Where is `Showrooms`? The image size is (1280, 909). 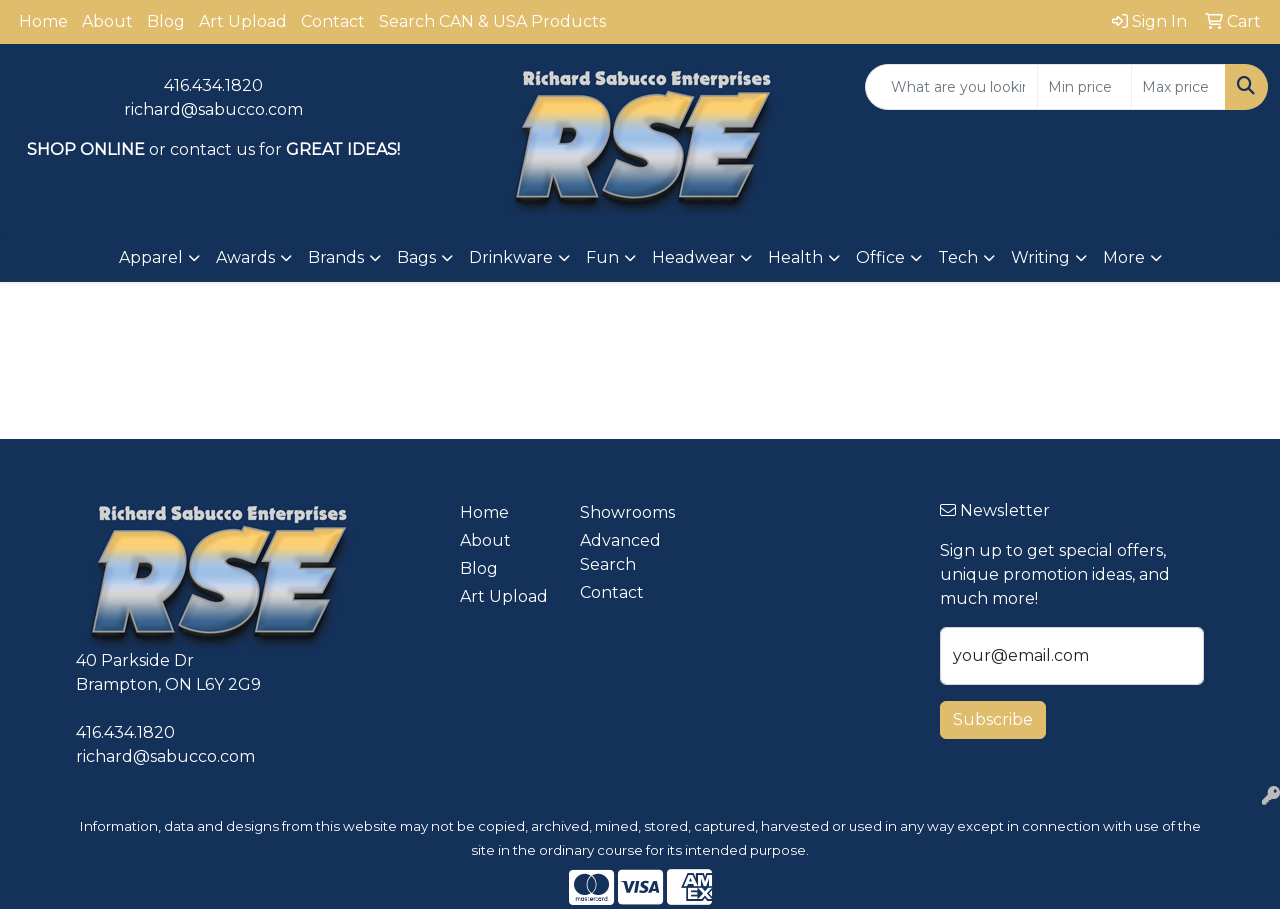
Showrooms is located at coordinates (627, 512).